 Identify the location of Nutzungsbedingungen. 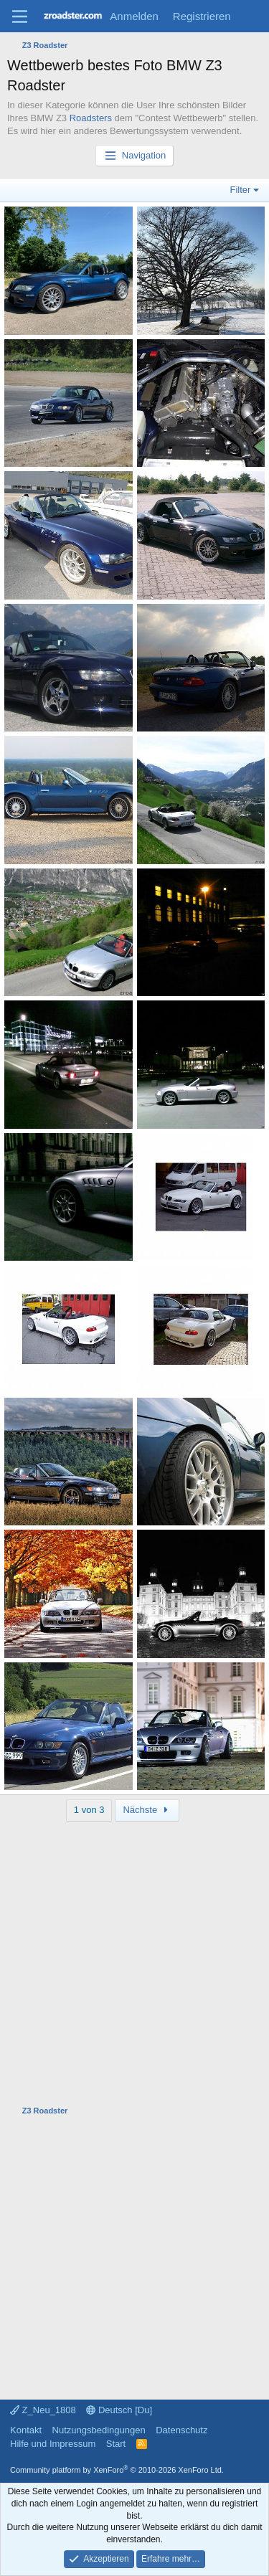
(99, 2430).